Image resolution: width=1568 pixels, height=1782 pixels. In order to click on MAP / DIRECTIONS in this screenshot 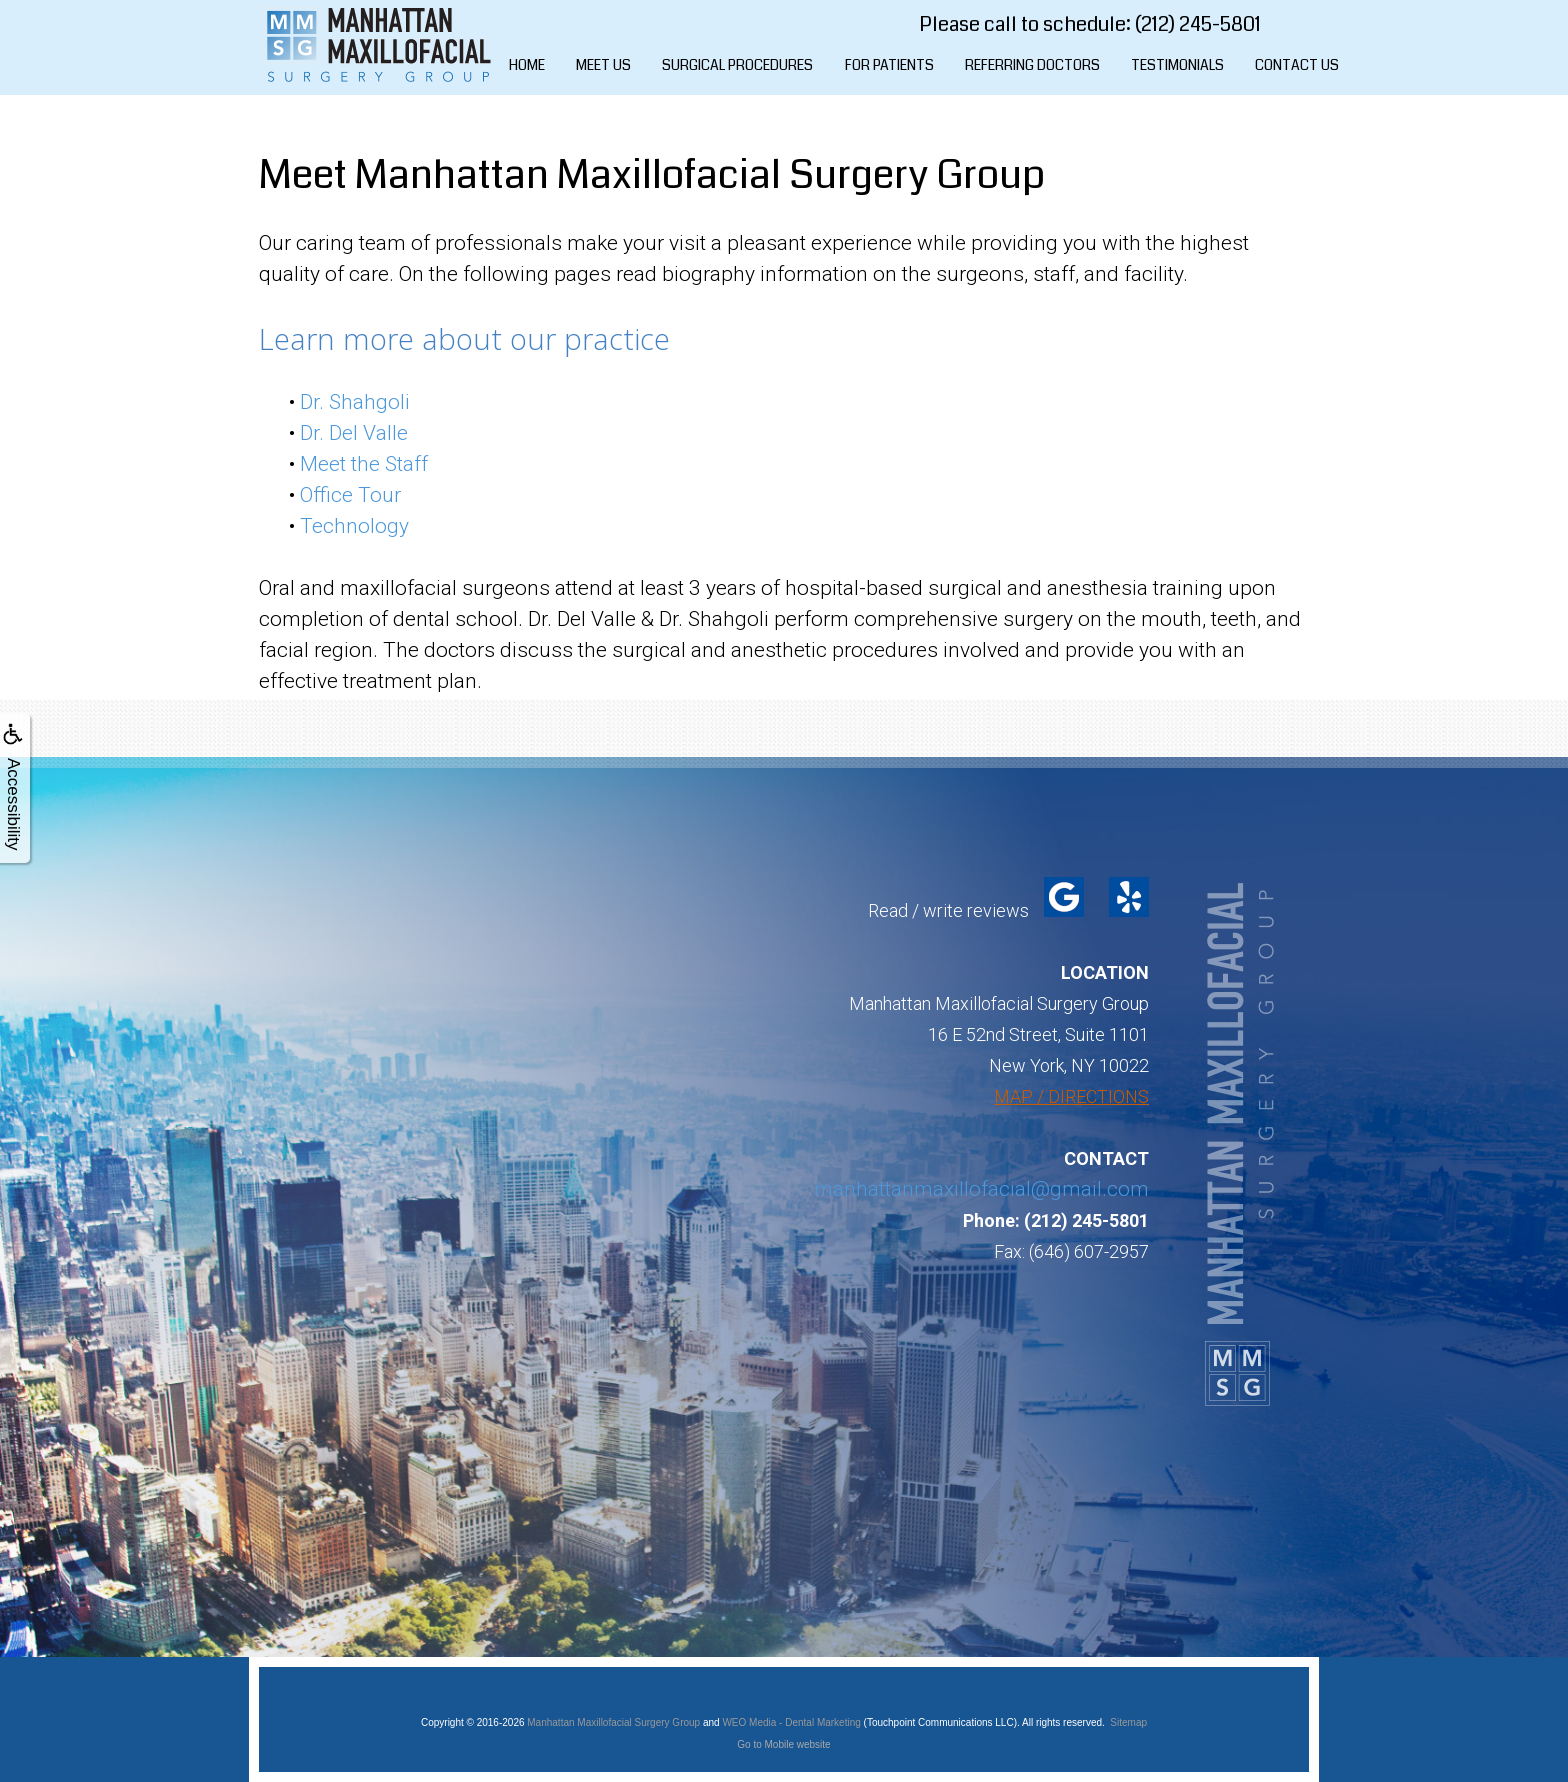, I will do `click(1071, 1096)`.